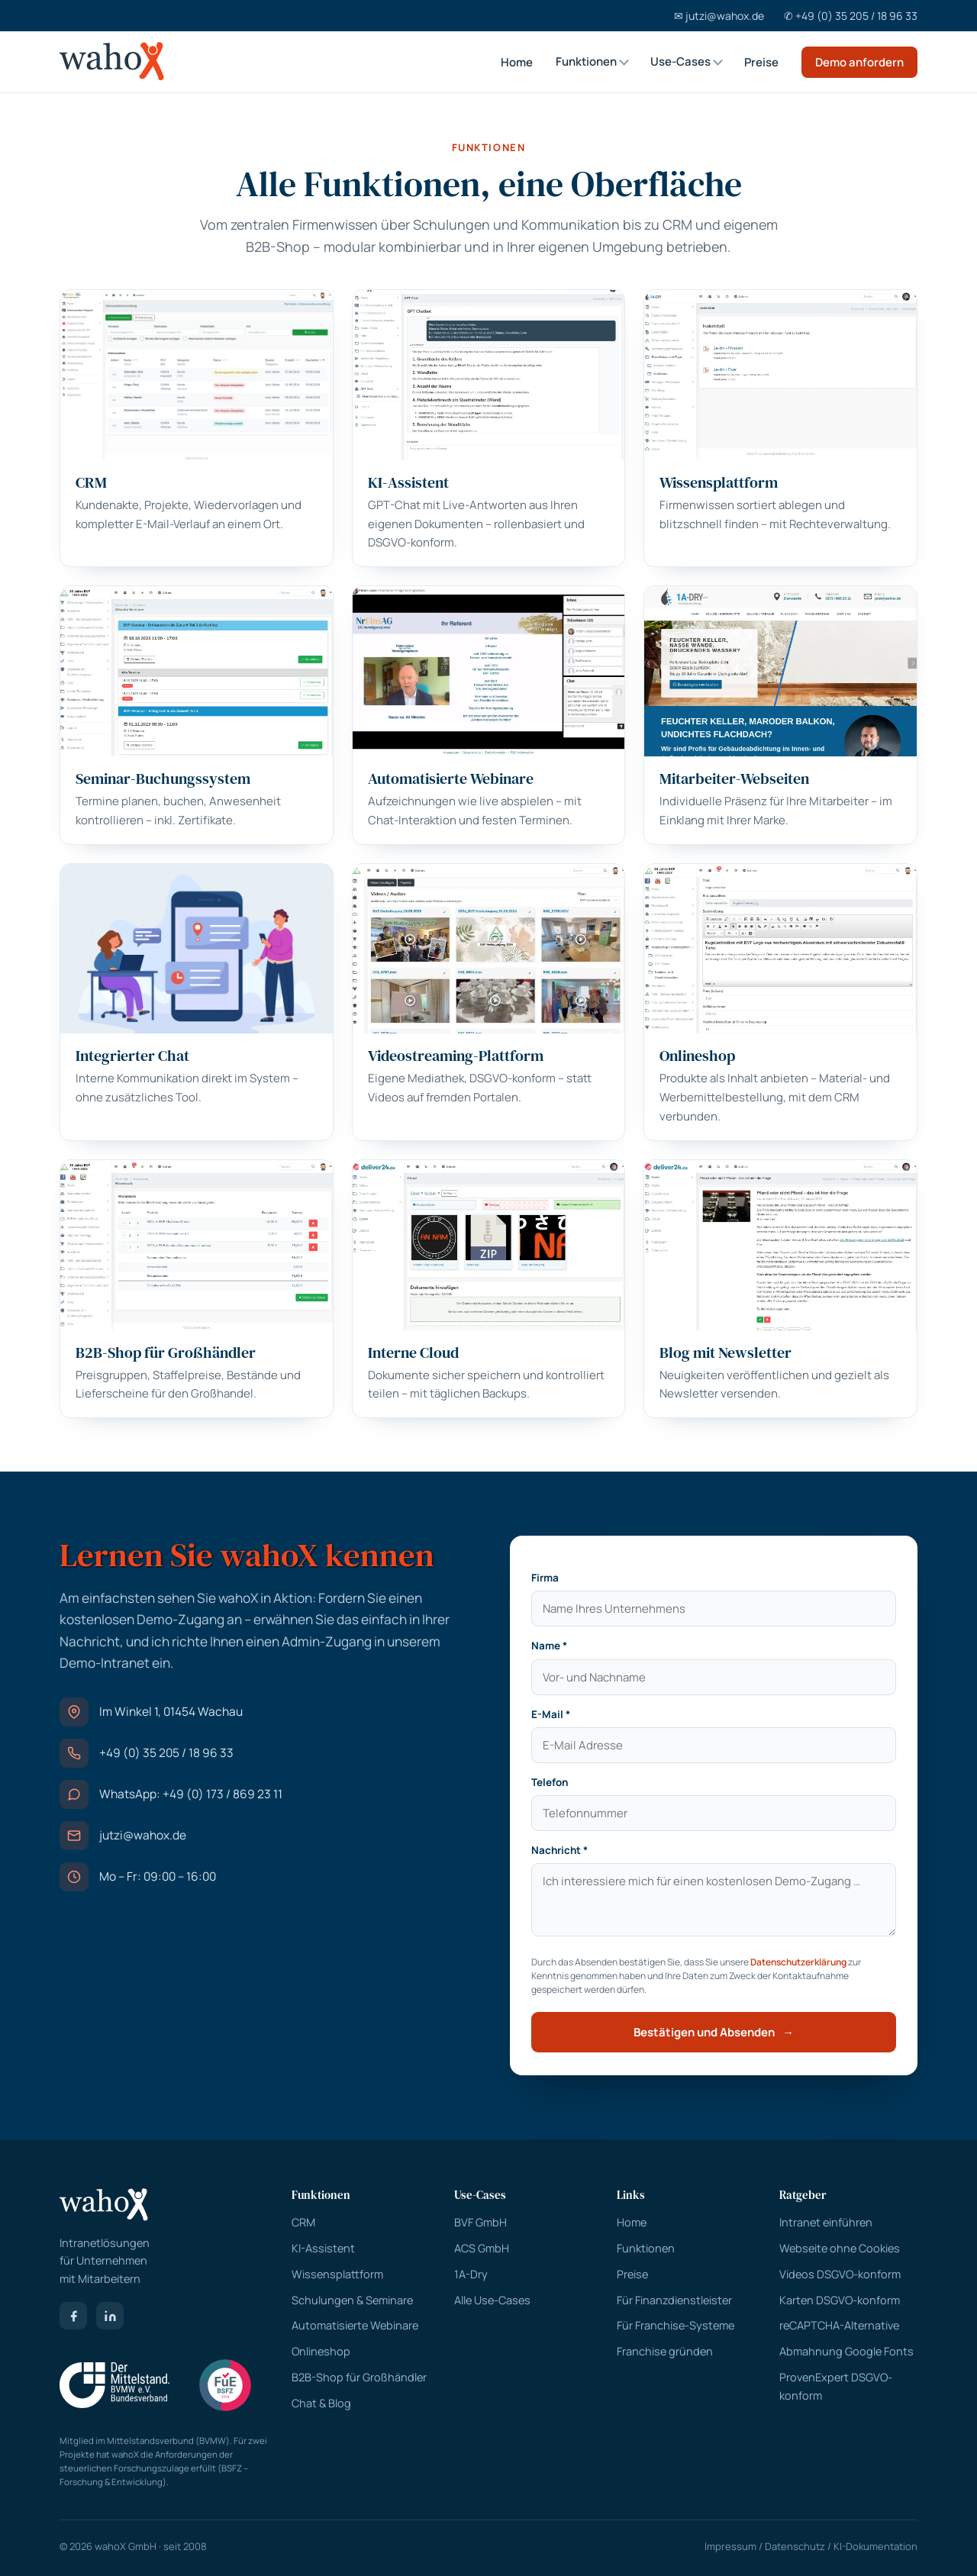 Image resolution: width=977 pixels, height=2576 pixels. What do you see at coordinates (142, 1834) in the screenshot?
I see `jutzi@wahox.de` at bounding box center [142, 1834].